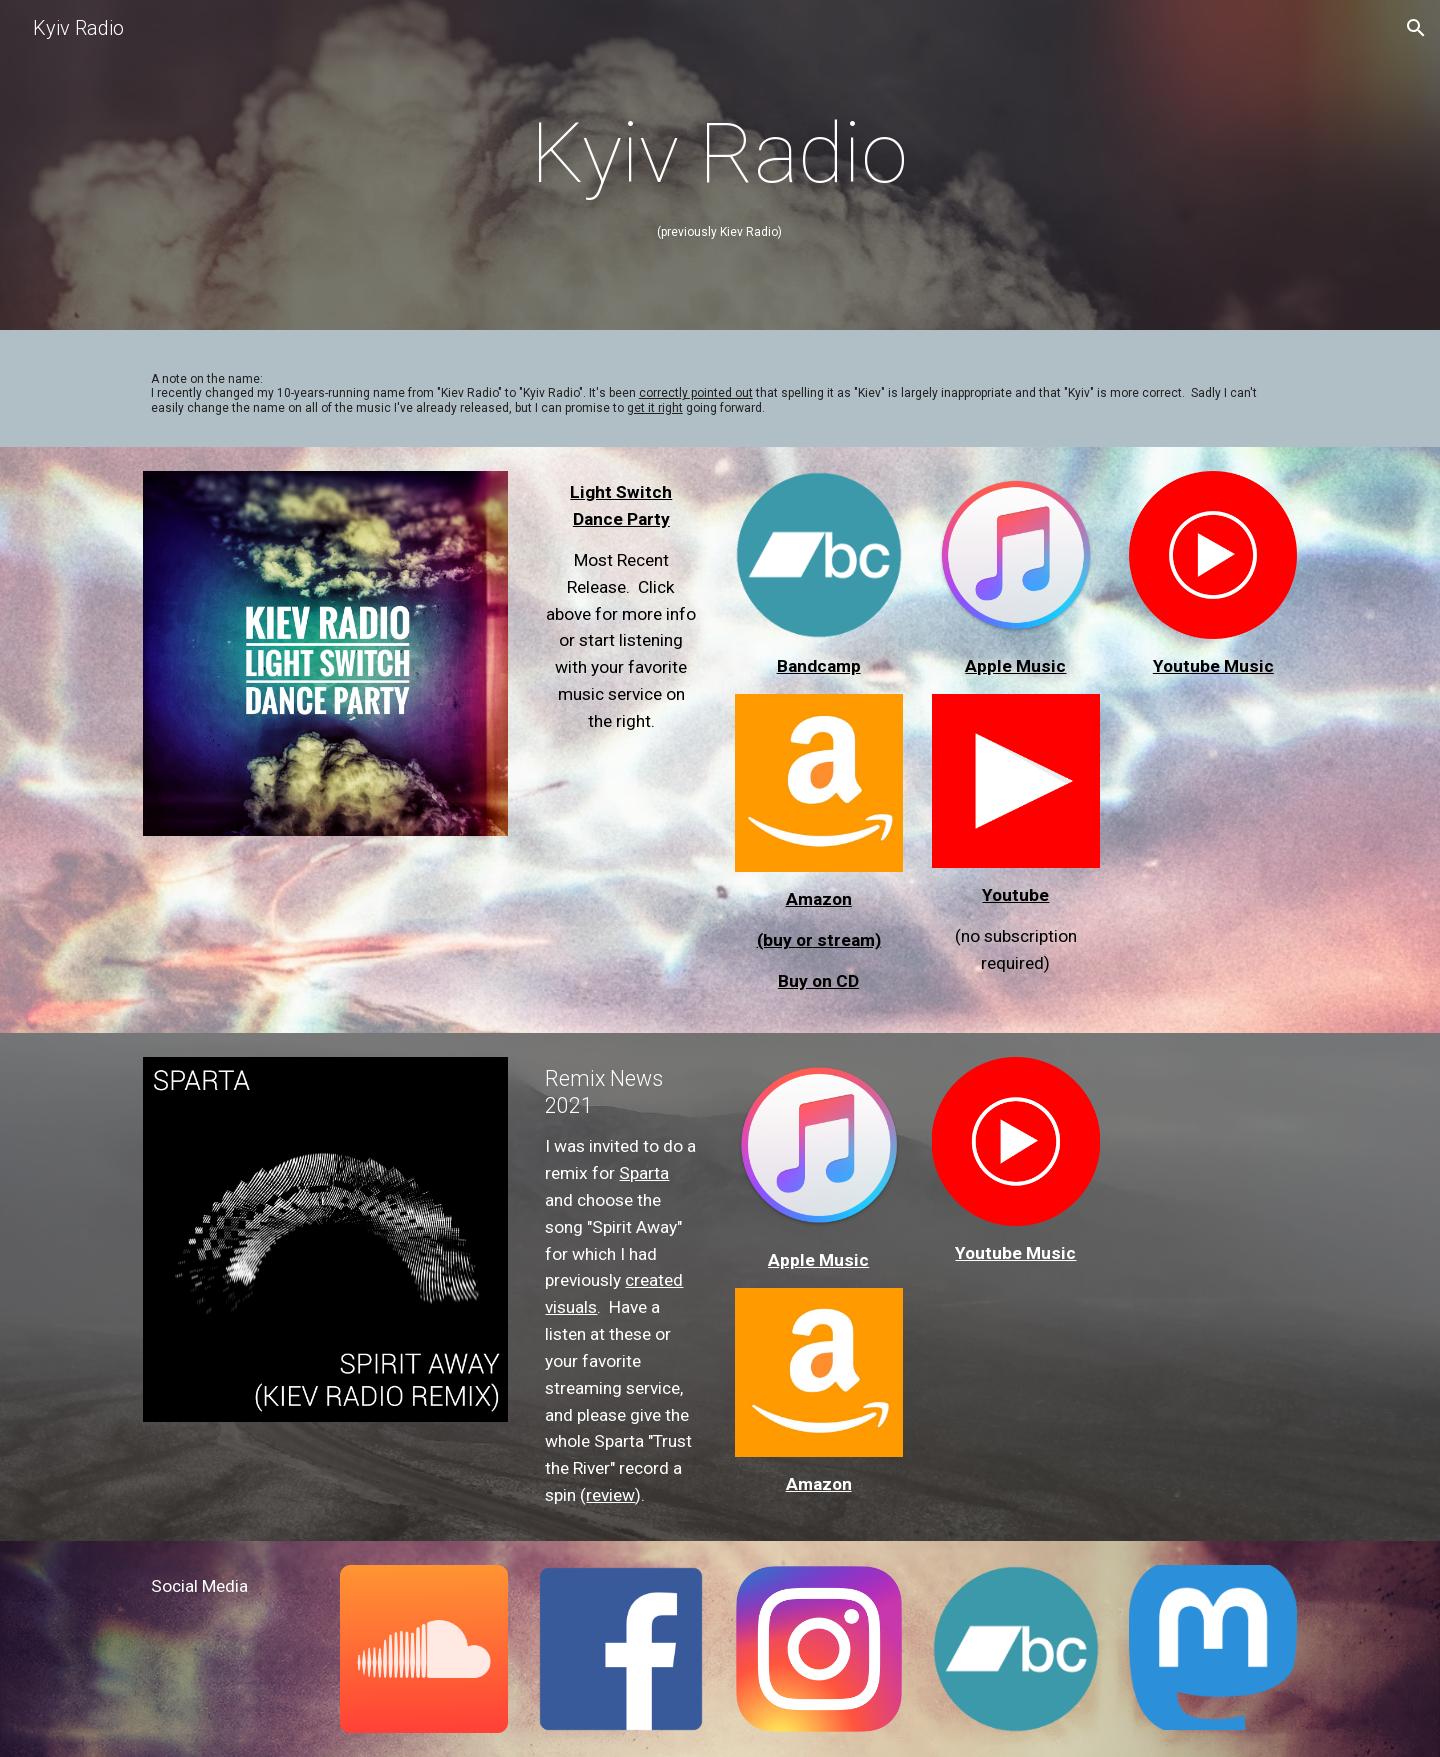 The width and height of the screenshot is (1440, 1757). I want to click on [main], so click(720, 170).